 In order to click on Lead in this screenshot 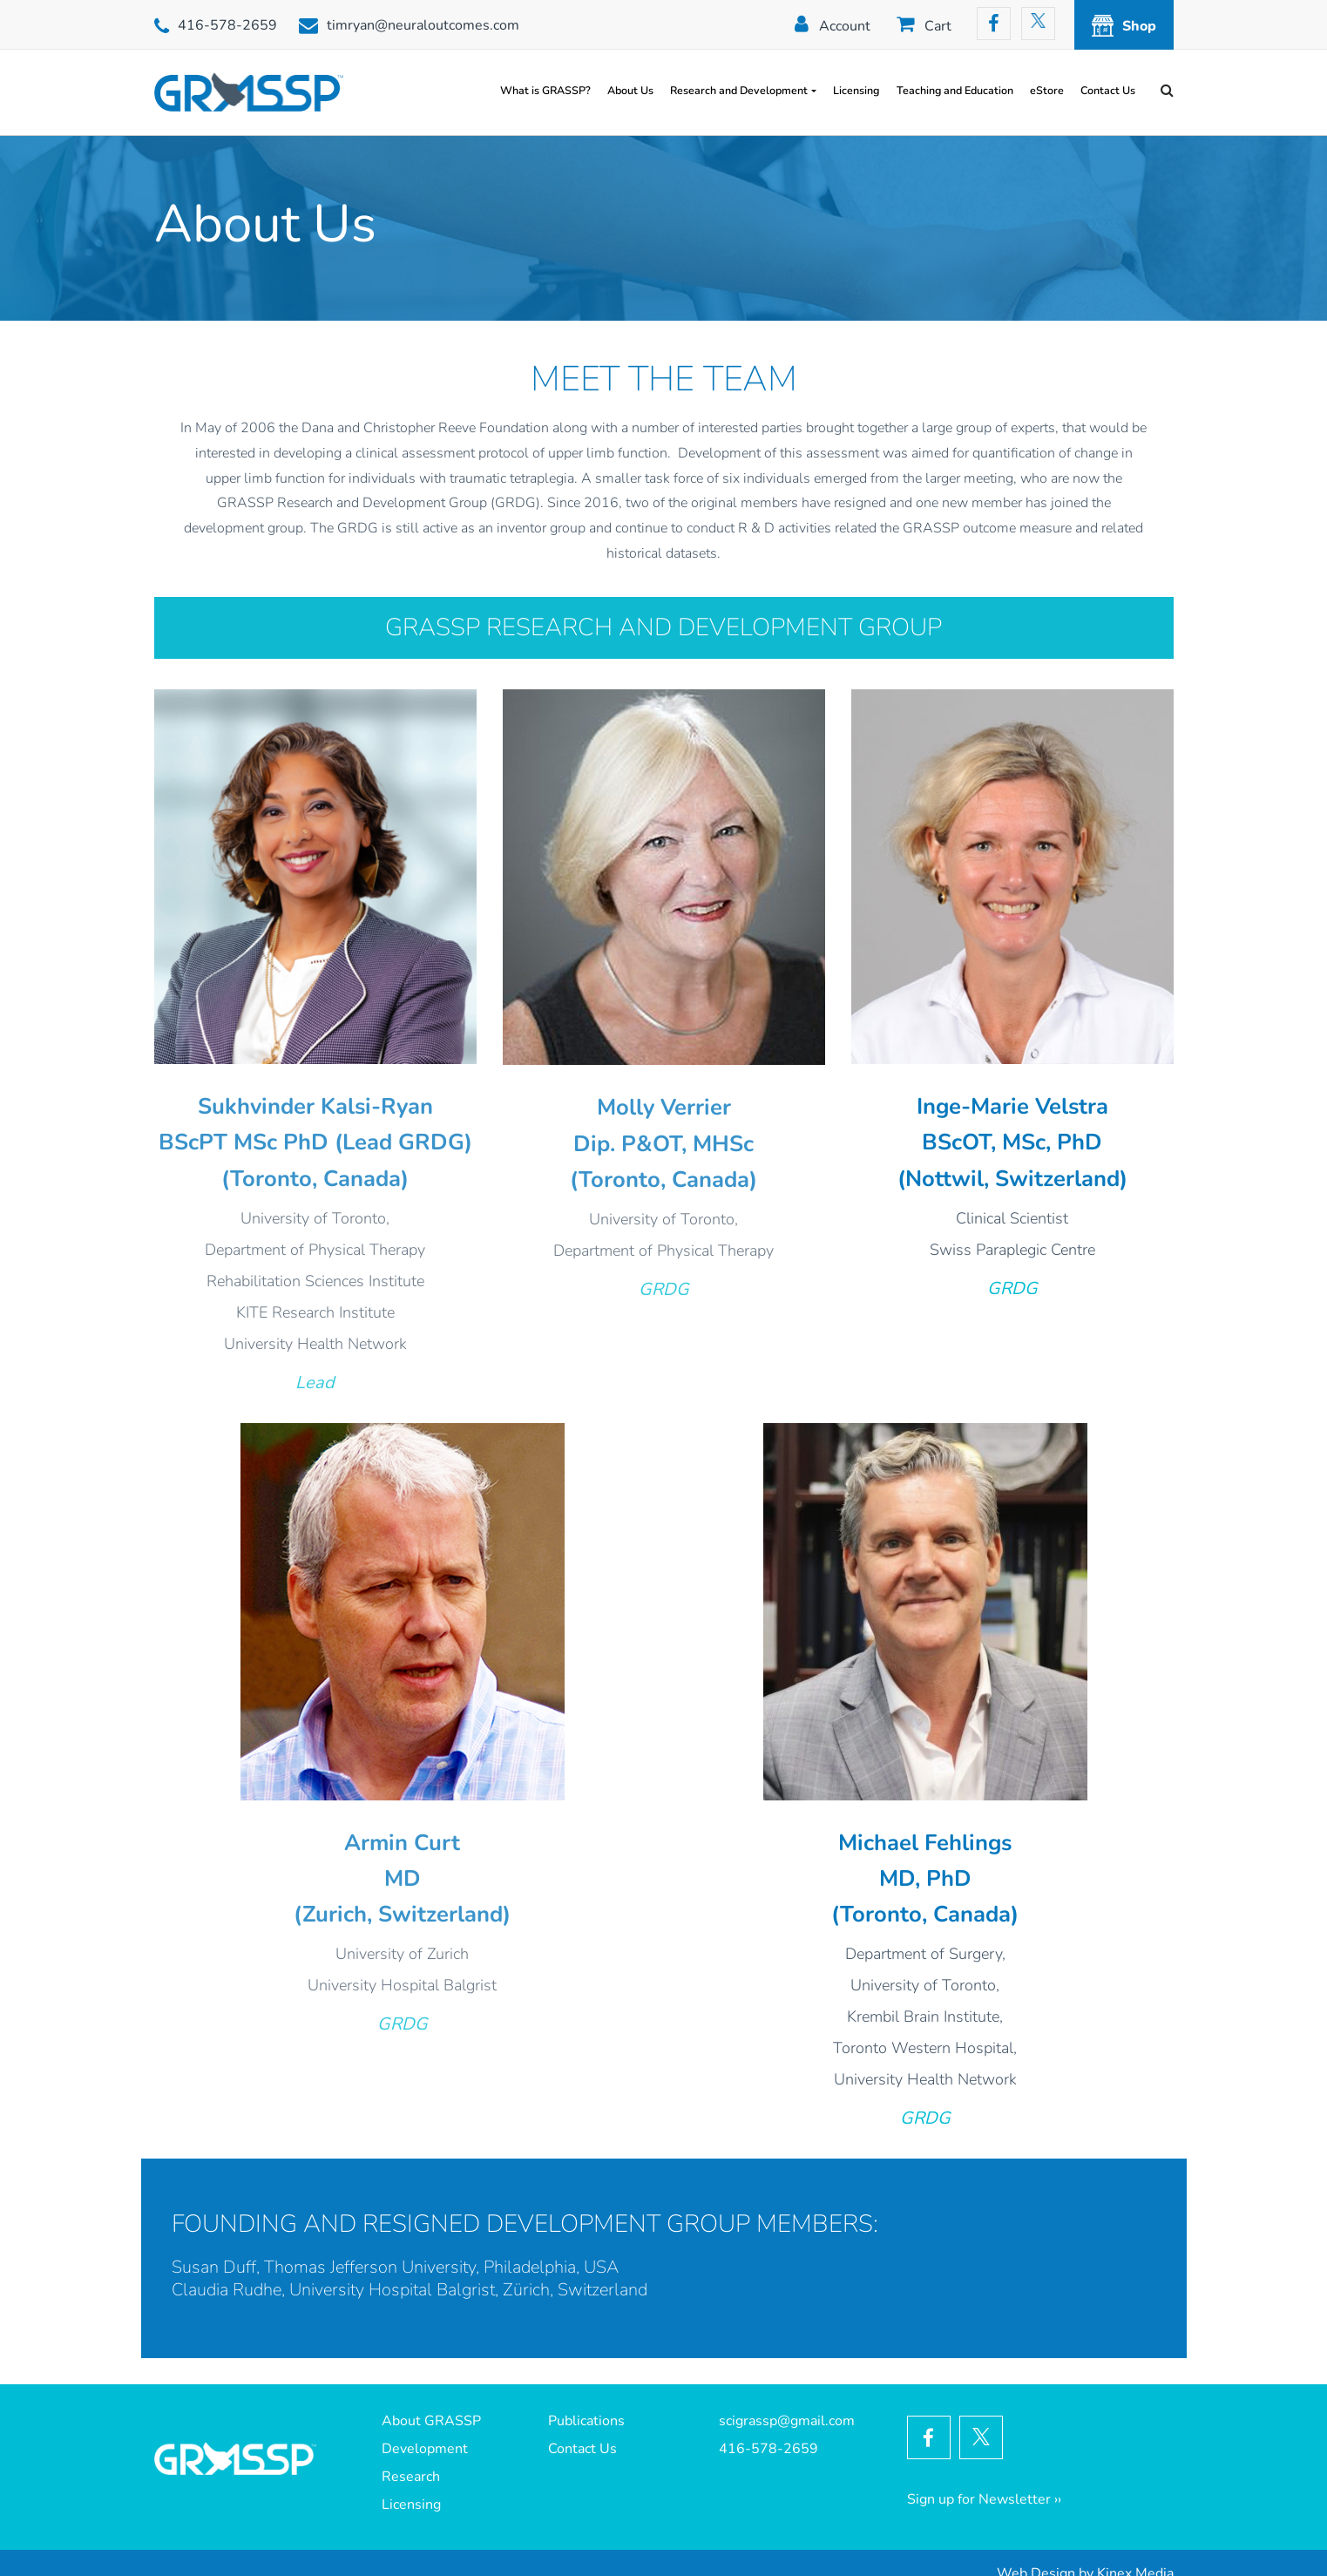, I will do `click(315, 1382)`.